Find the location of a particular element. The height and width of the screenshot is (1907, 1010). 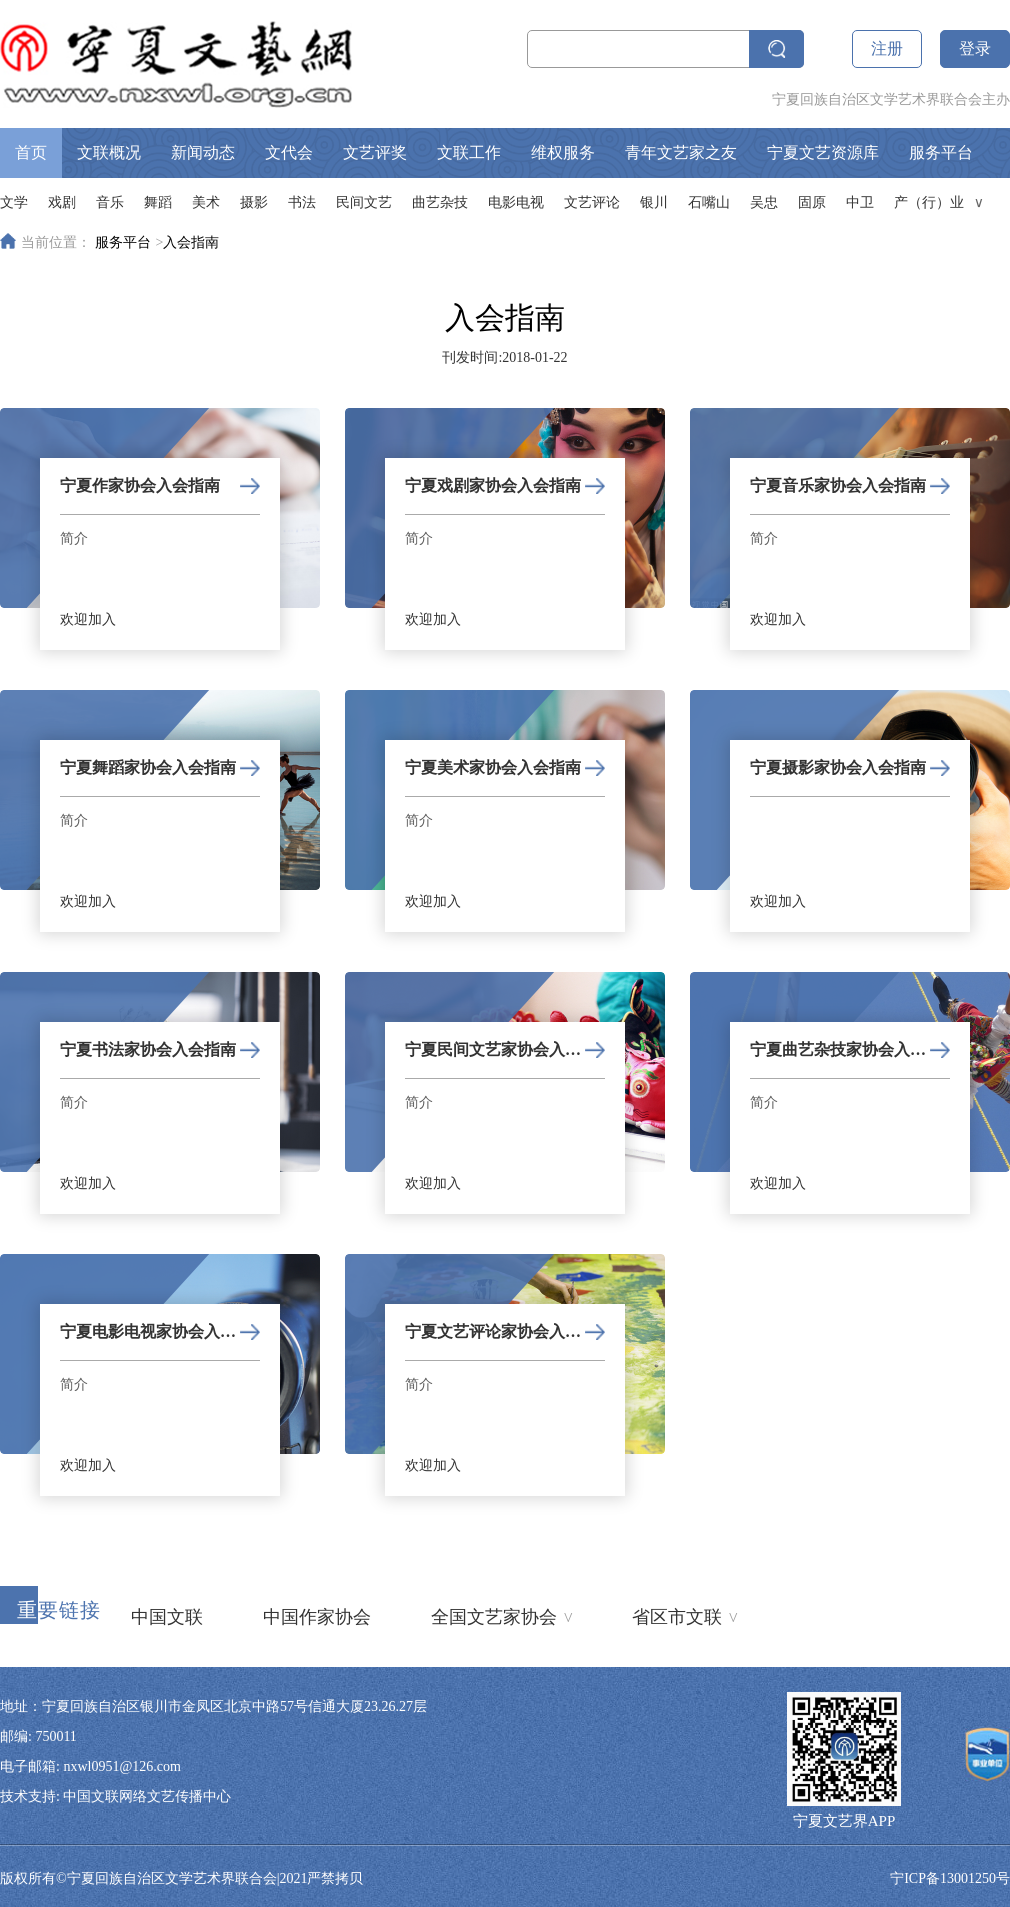

维权服务 is located at coordinates (563, 152).